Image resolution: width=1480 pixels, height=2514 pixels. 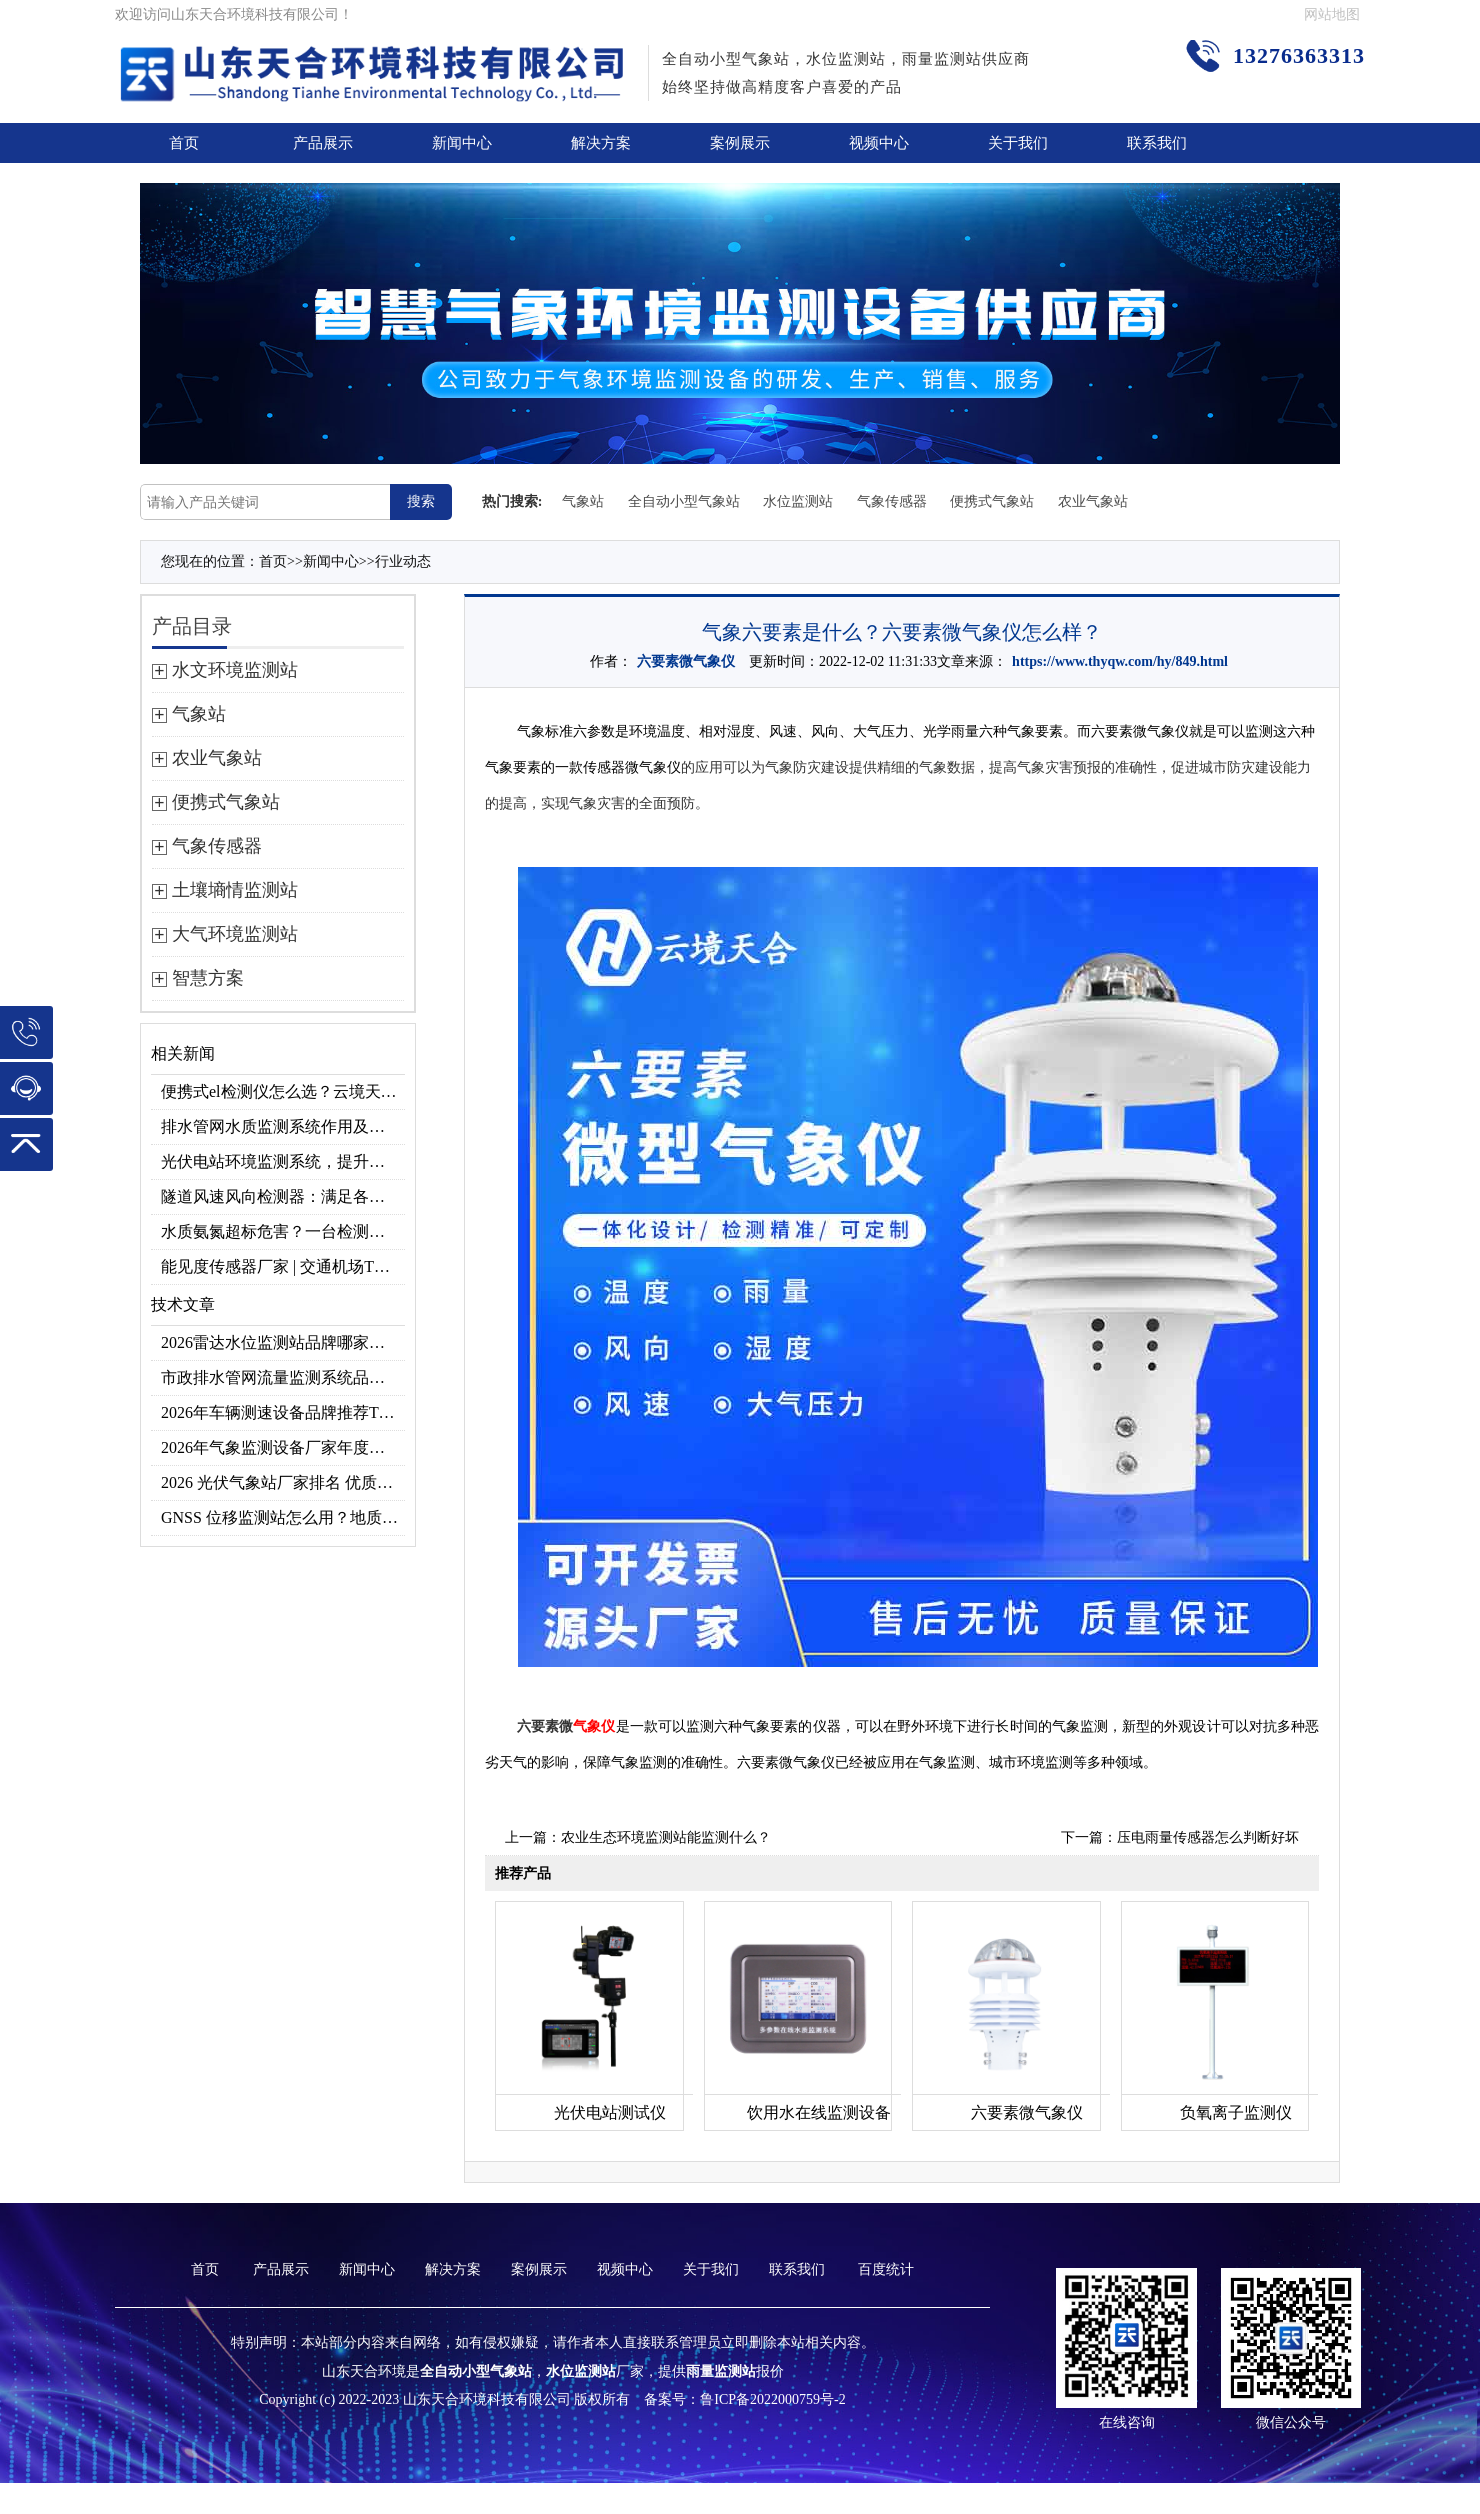 What do you see at coordinates (1018, 143) in the screenshot?
I see `关于我们` at bounding box center [1018, 143].